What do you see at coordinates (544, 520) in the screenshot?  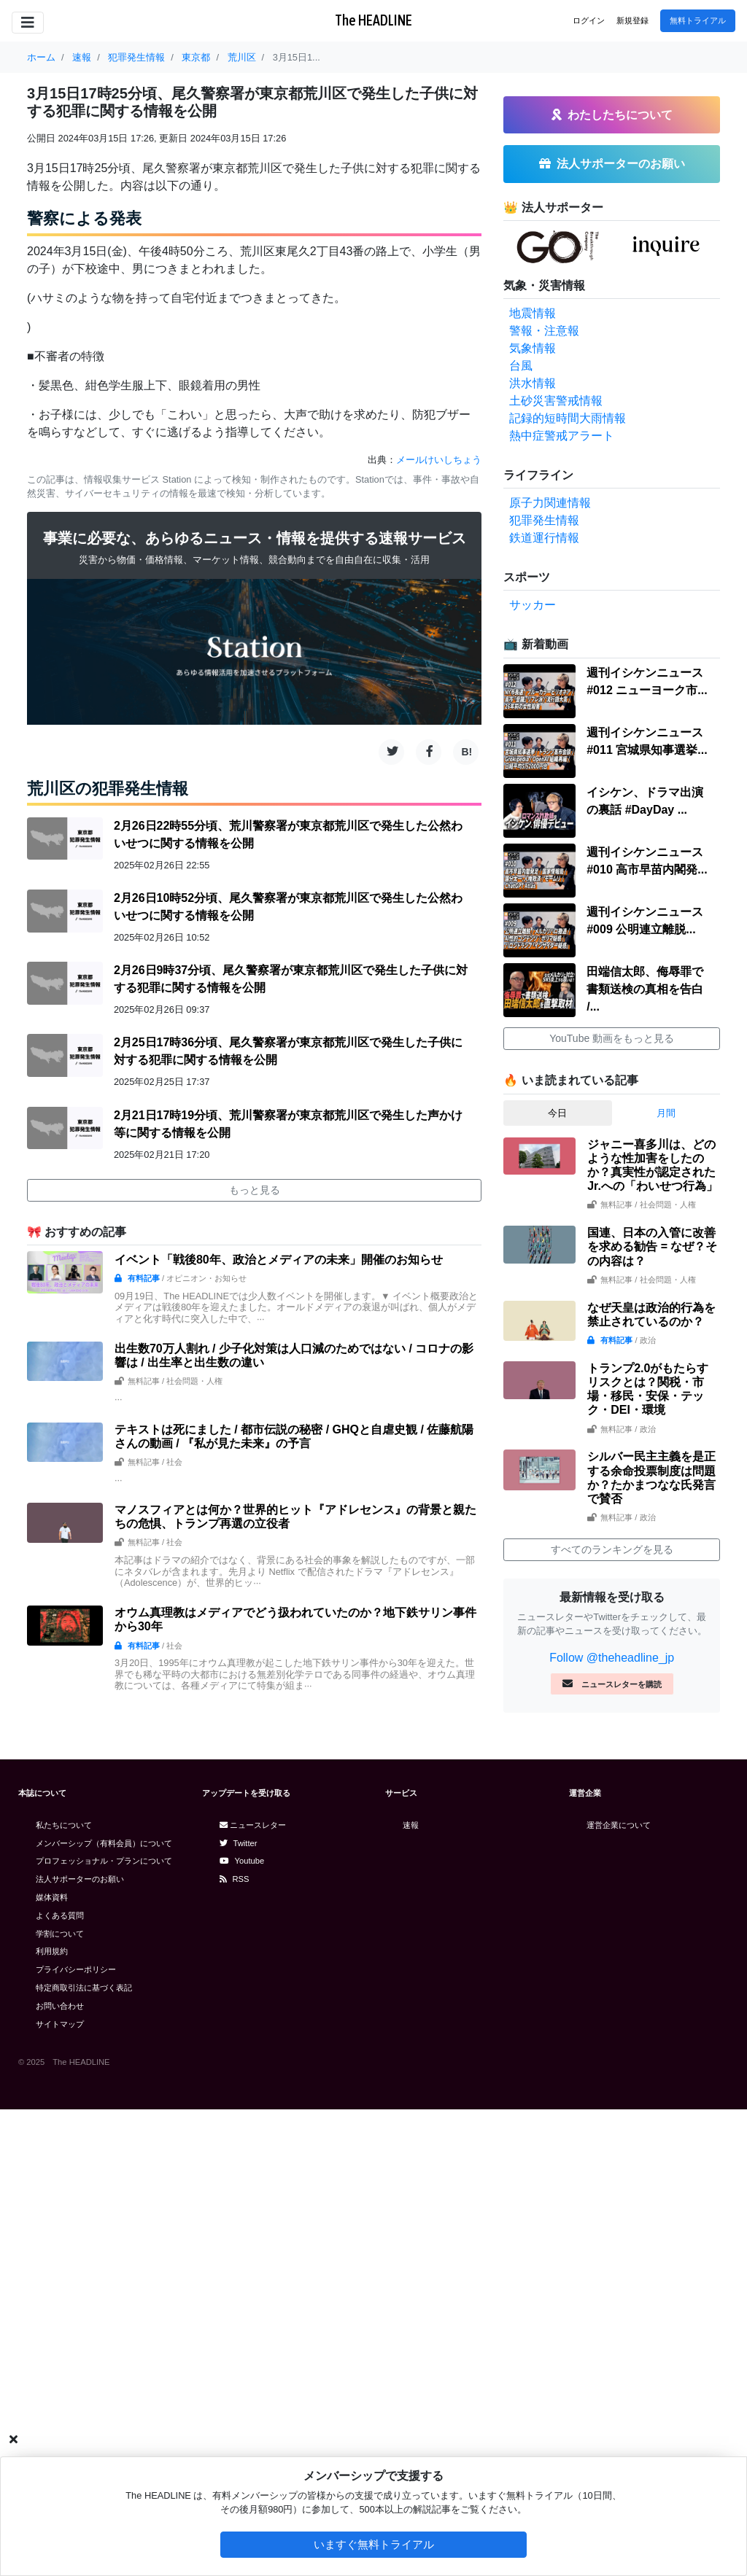 I see `犯罪発生情報` at bounding box center [544, 520].